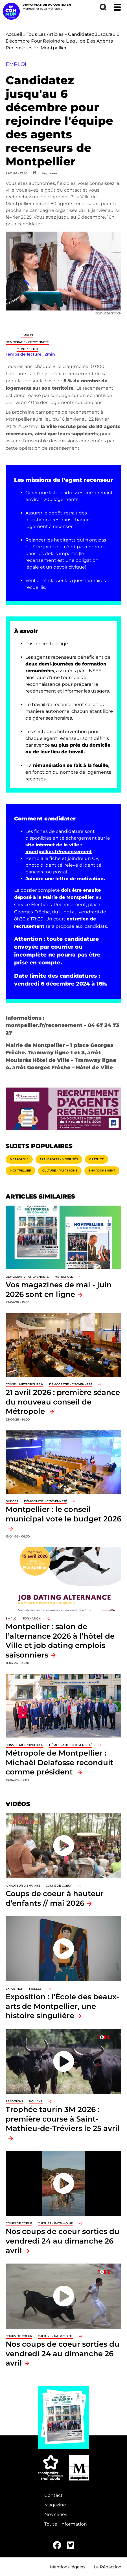 The image size is (127, 2576). Describe the element at coordinates (45, 34) in the screenshot. I see `Tous Les Articles` at that location.